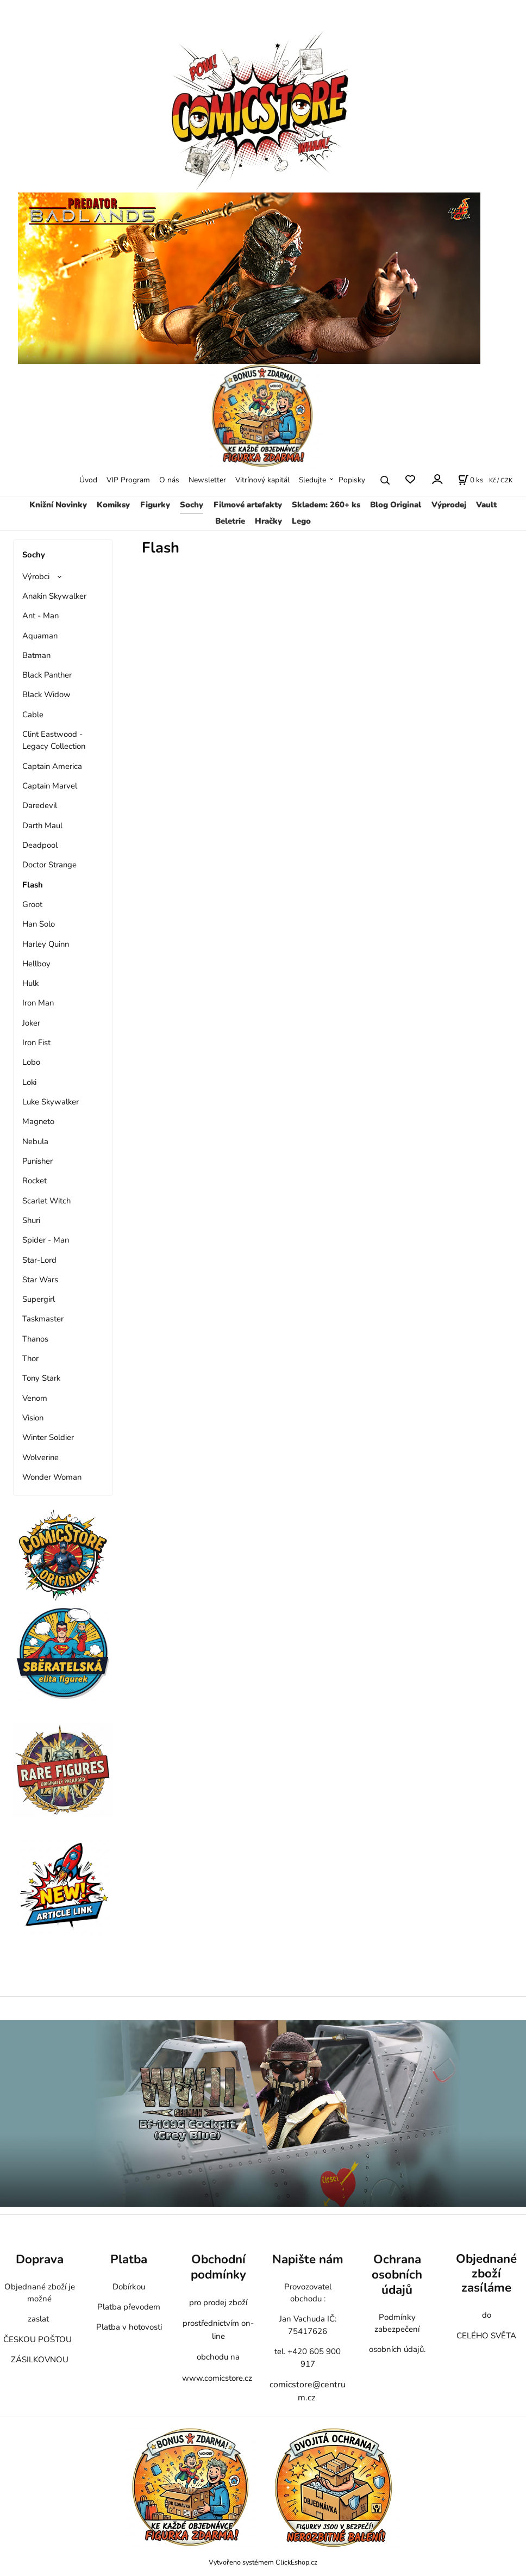 Image resolution: width=526 pixels, height=2576 pixels. I want to click on Black Panther, so click(47, 674).